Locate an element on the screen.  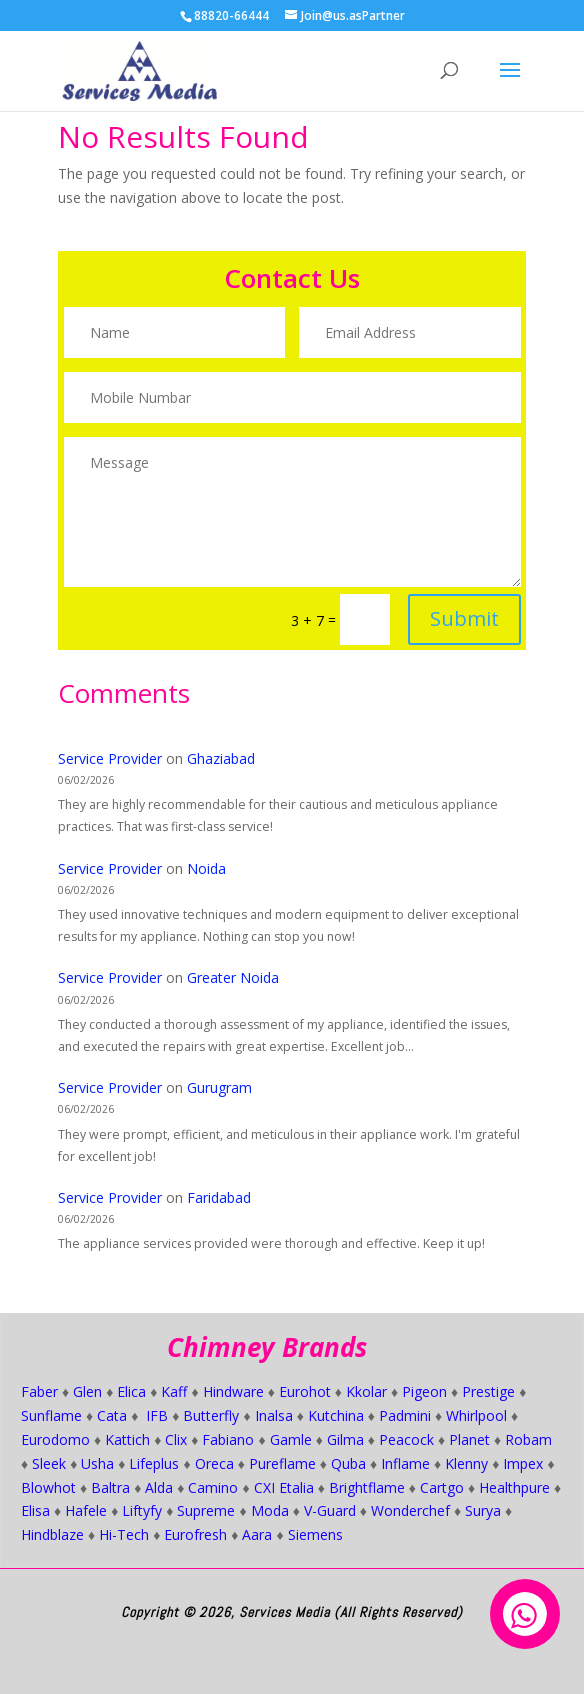
Gamle is located at coordinates (291, 1439).